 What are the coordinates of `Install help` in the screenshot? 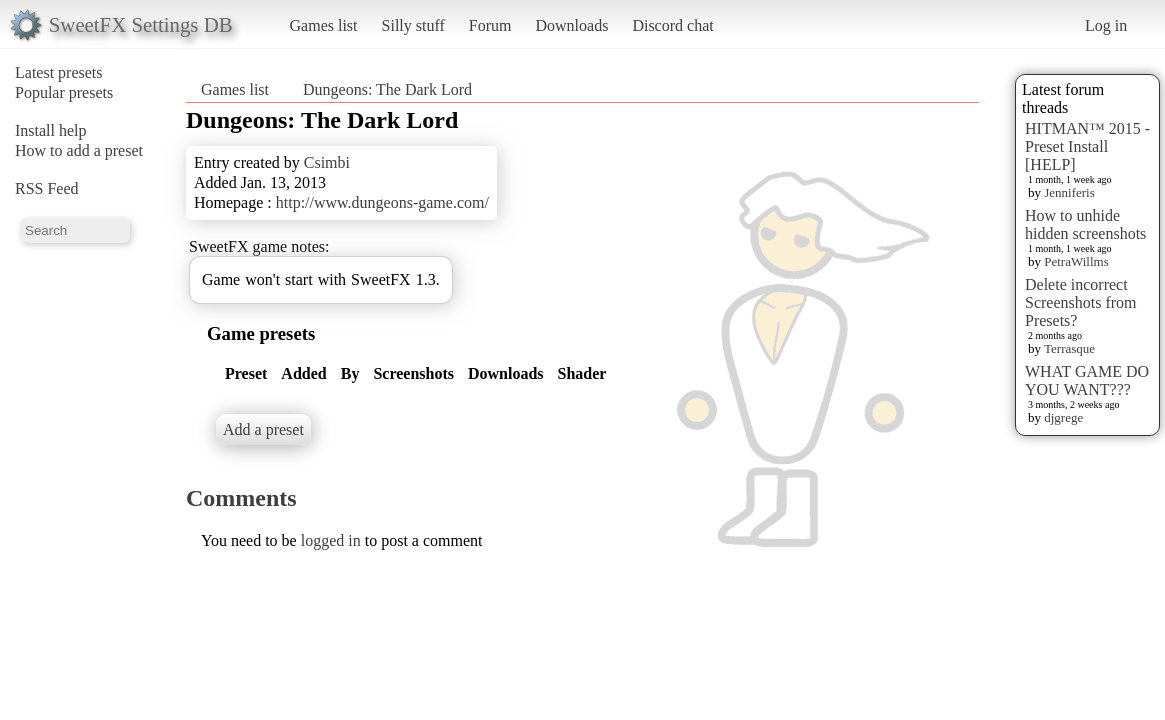 It's located at (51, 130).